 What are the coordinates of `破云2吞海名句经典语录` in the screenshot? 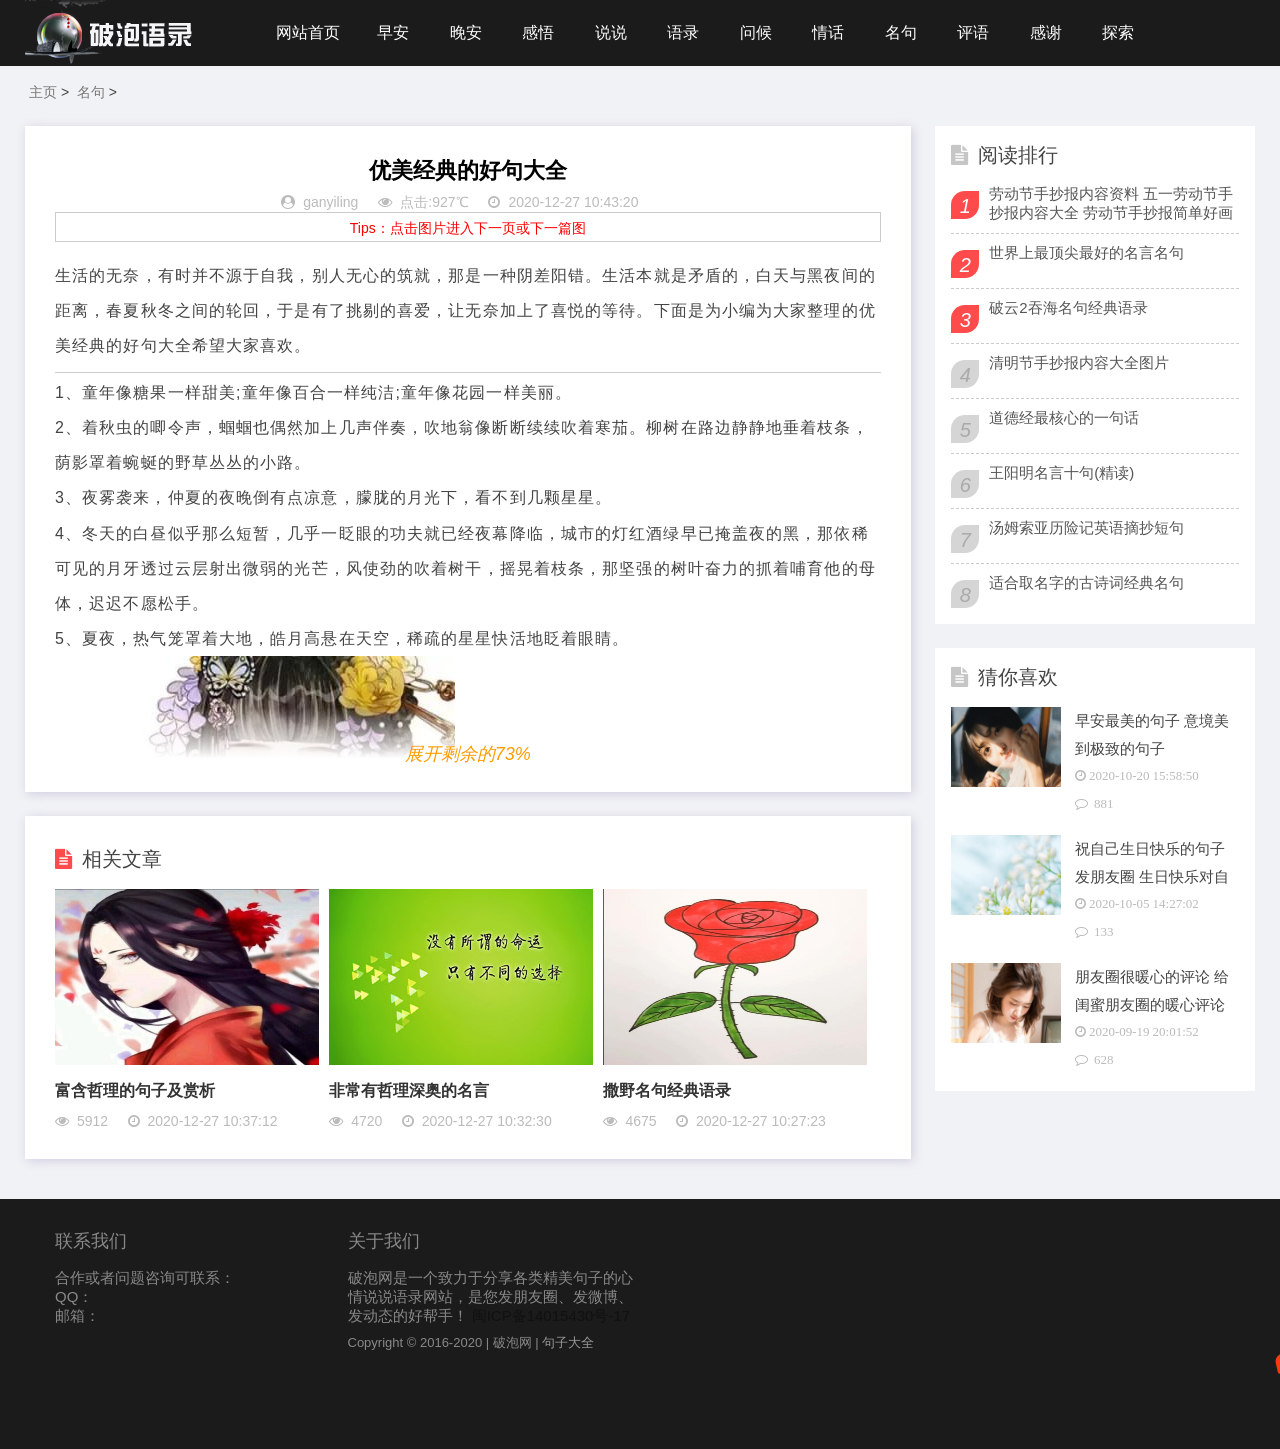 It's located at (1068, 307).